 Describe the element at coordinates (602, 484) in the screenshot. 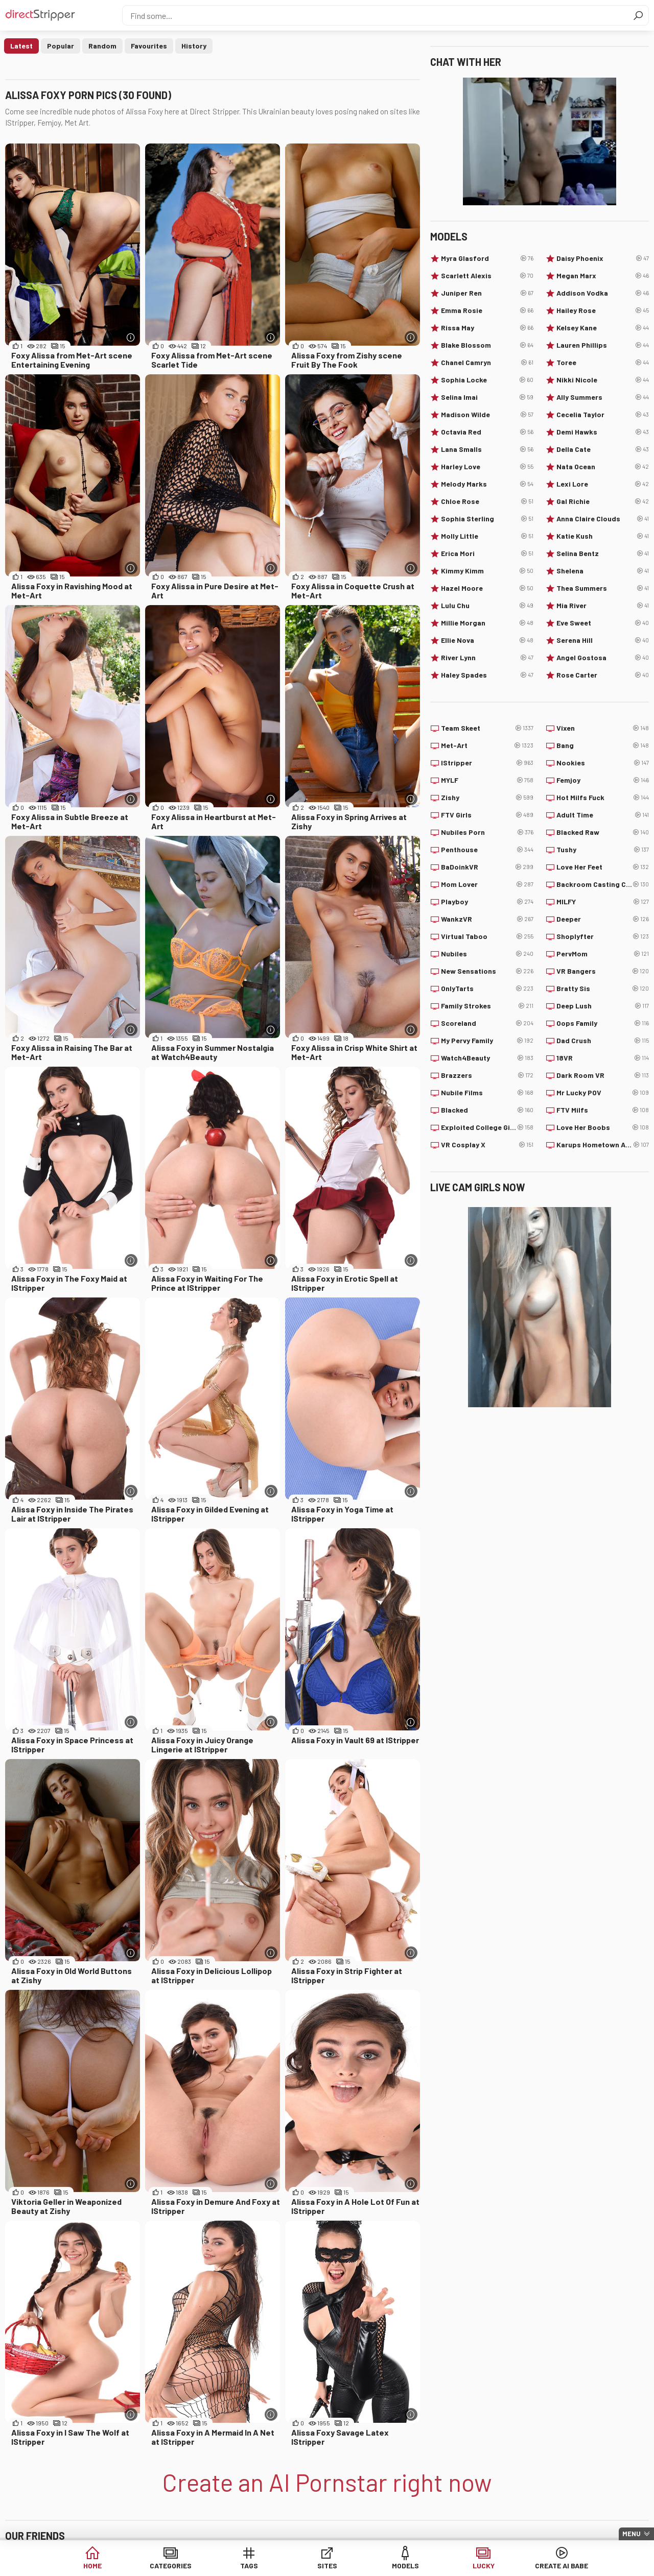

I see `Lexi Lore` at that location.